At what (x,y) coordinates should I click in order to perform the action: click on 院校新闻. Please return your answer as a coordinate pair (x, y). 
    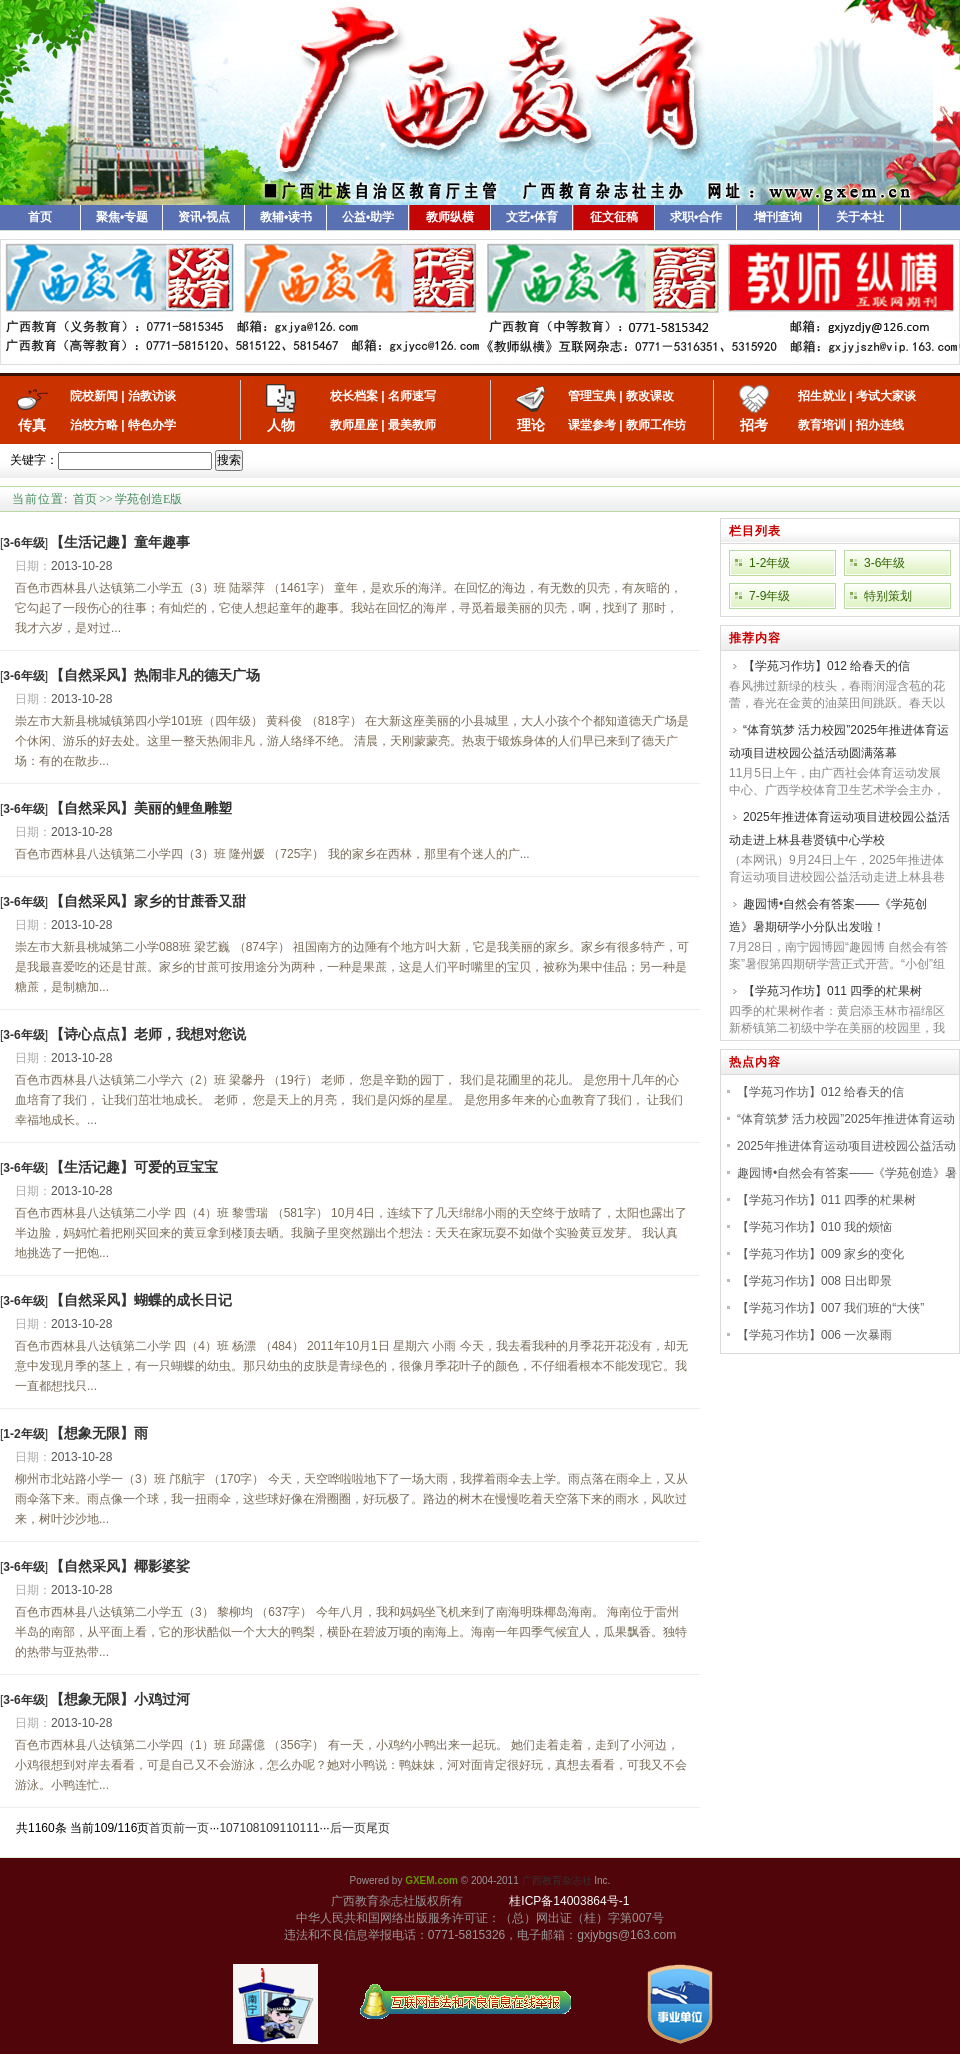
    Looking at the image, I should click on (94, 396).